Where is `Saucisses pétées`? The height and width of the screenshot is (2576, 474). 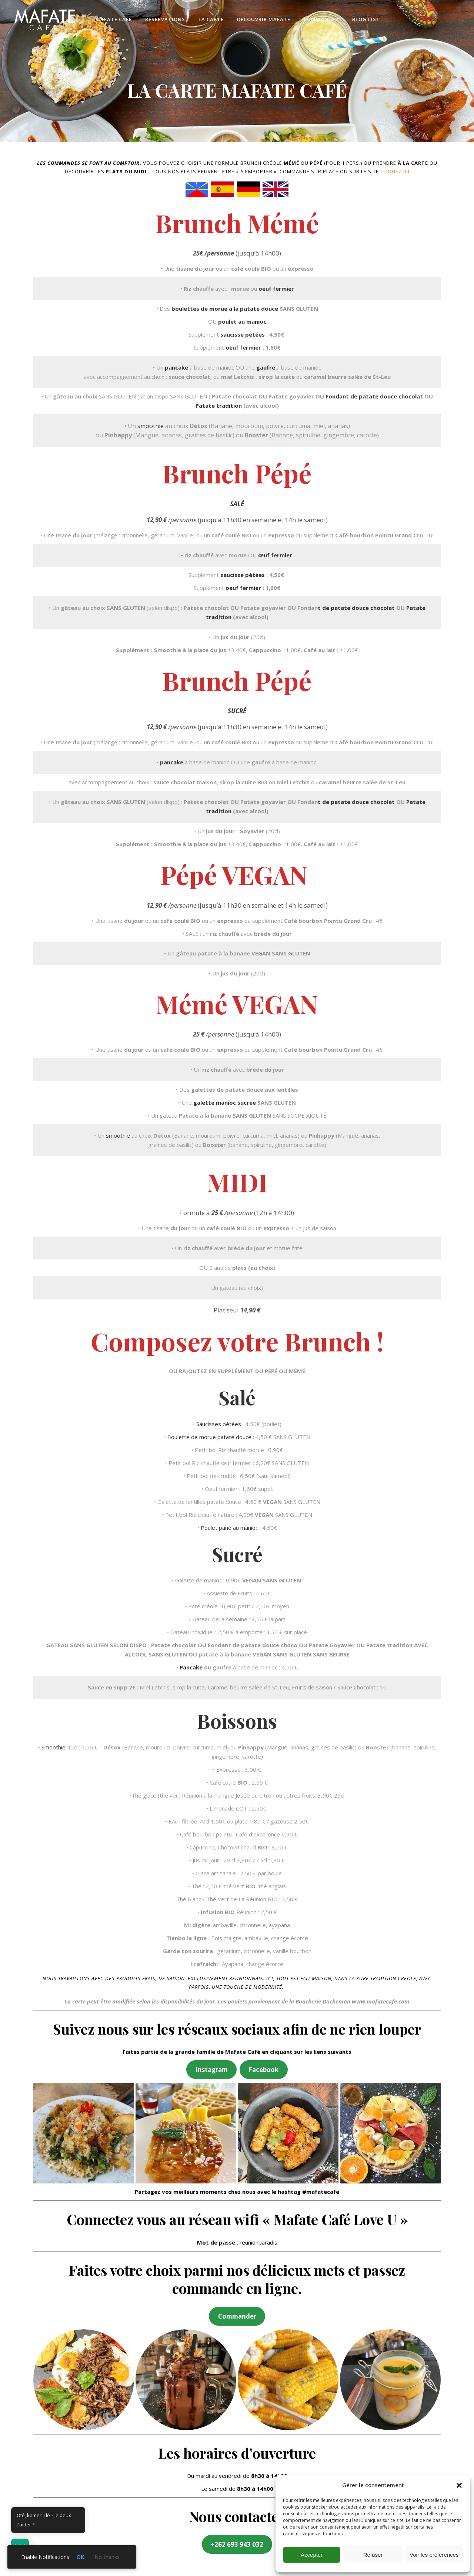 Saucisses pétées is located at coordinates (218, 1424).